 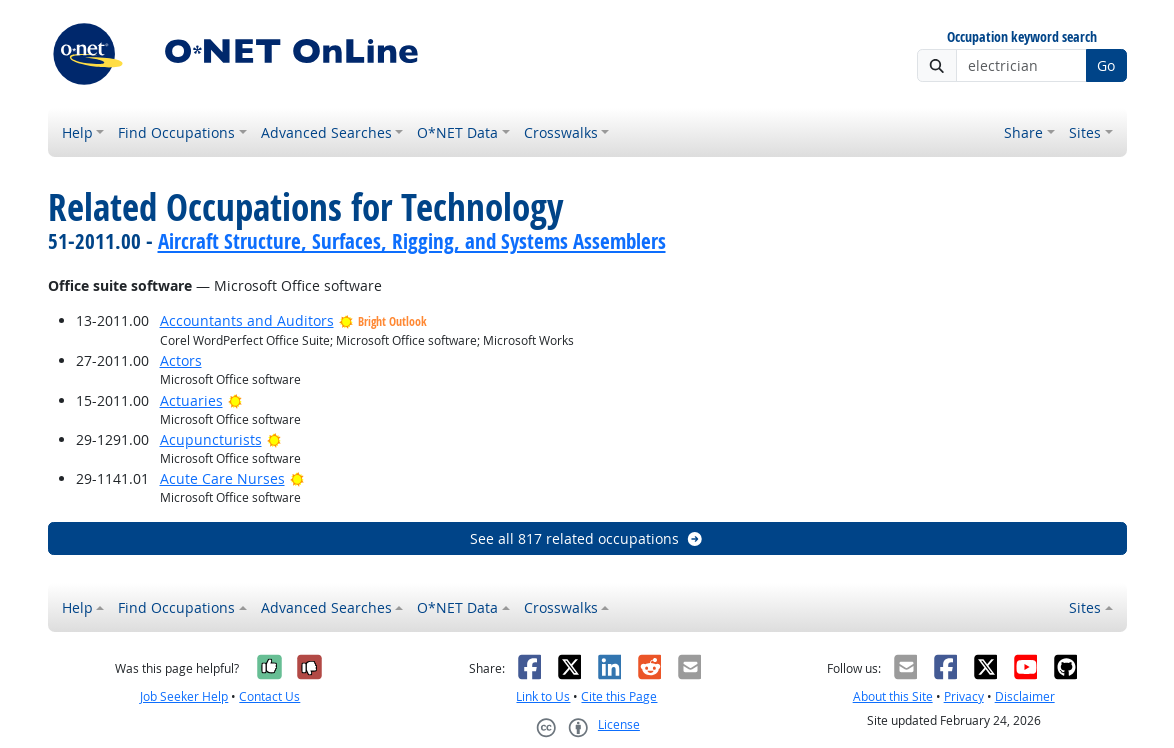 What do you see at coordinates (964, 696) in the screenshot?
I see `Privacy` at bounding box center [964, 696].